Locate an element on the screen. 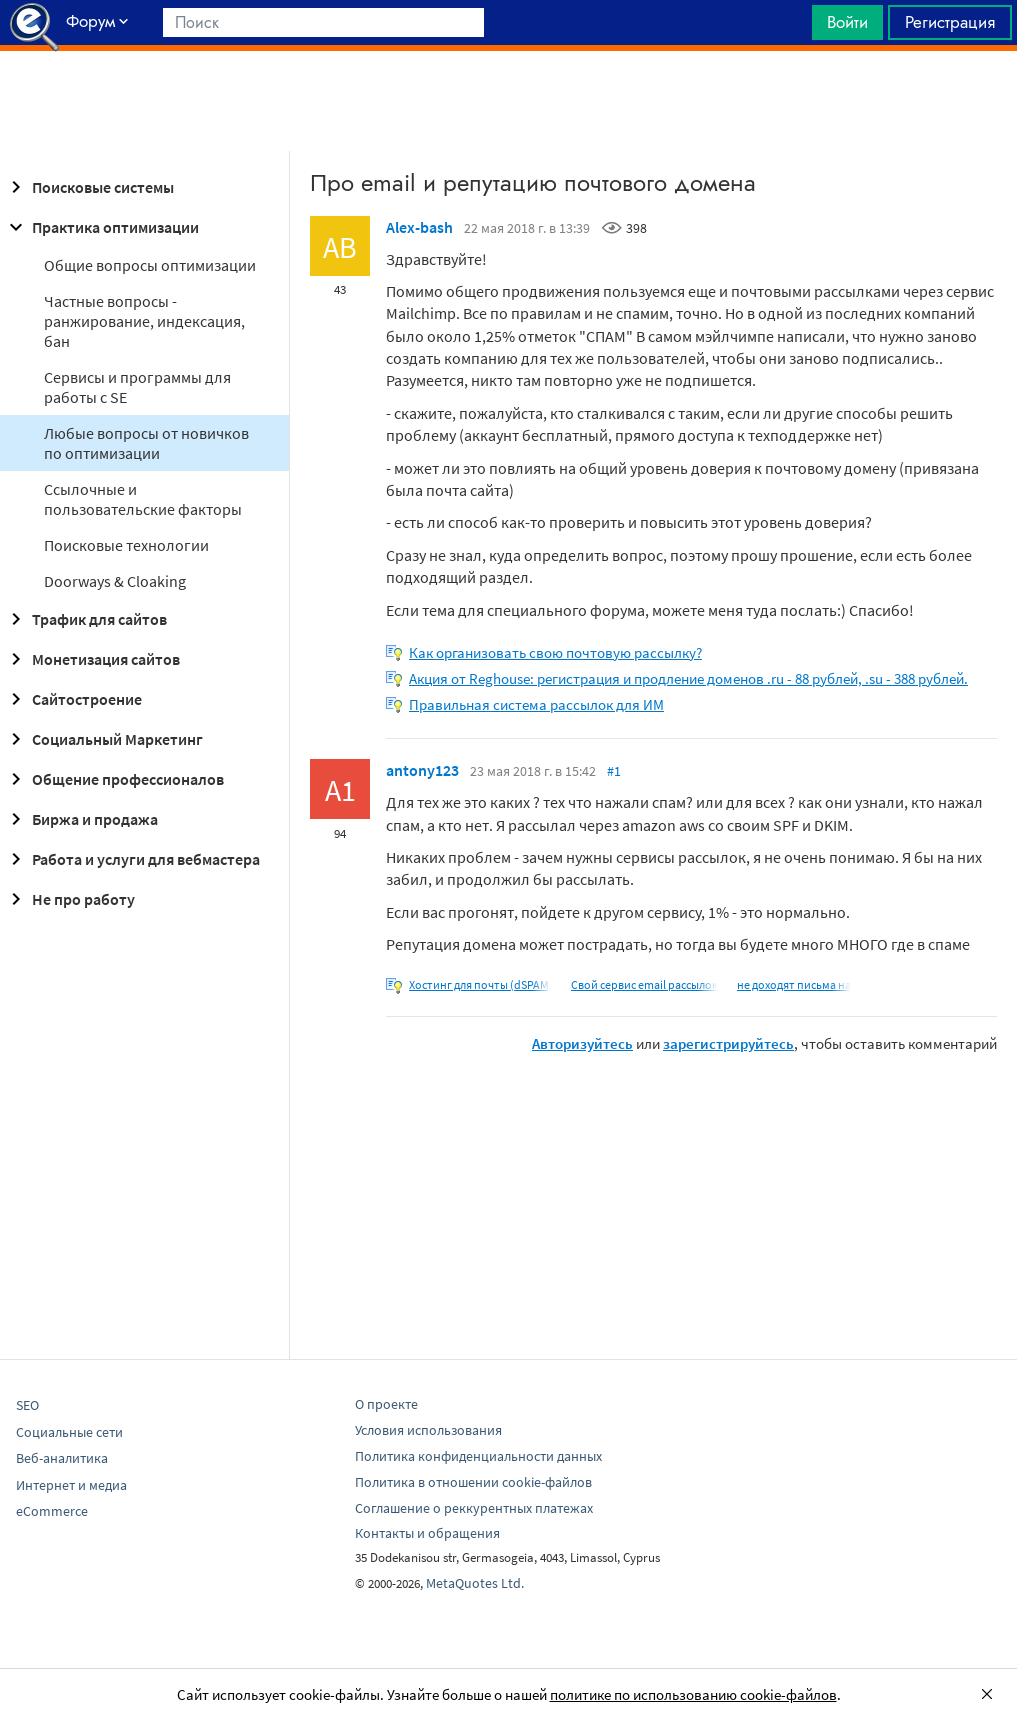  Любые вопросы от новичков по оптимизации is located at coordinates (146, 443).